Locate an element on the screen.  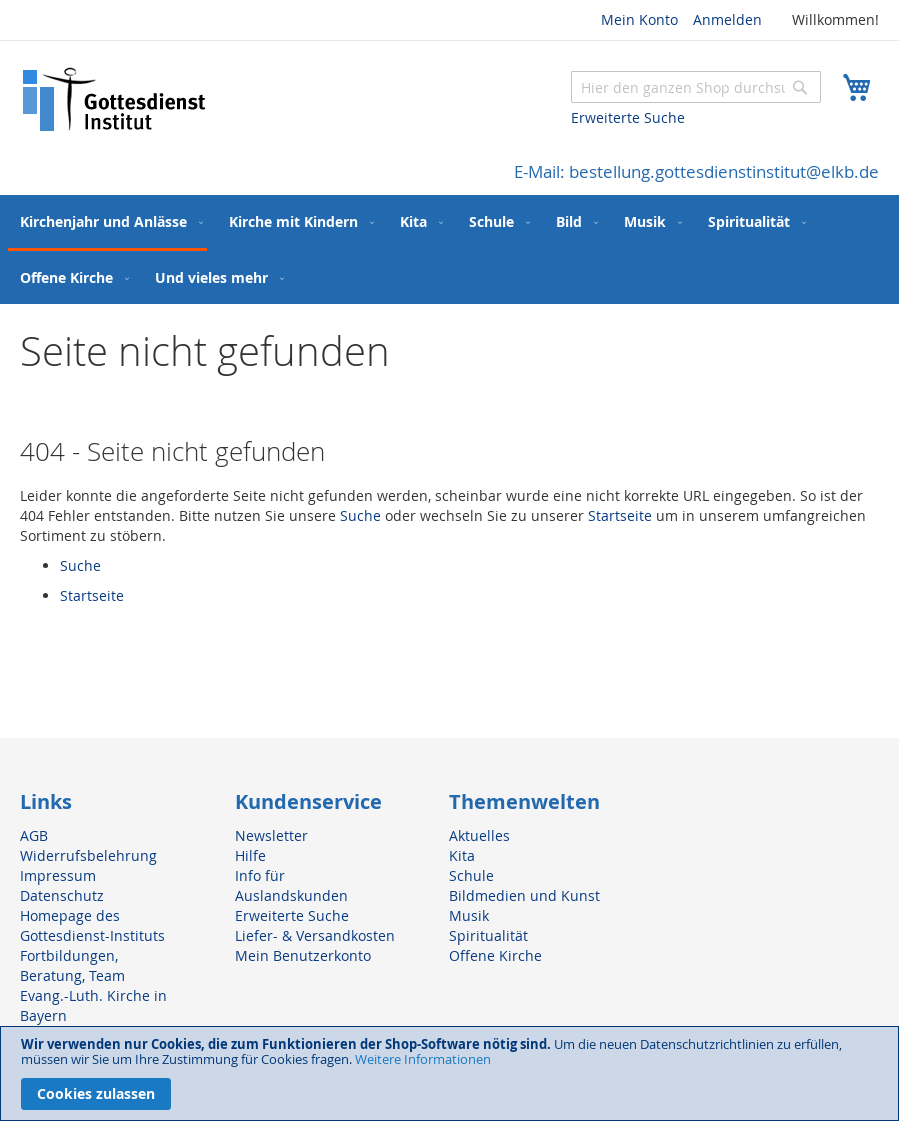
Offene Kirche is located at coordinates (495, 955).